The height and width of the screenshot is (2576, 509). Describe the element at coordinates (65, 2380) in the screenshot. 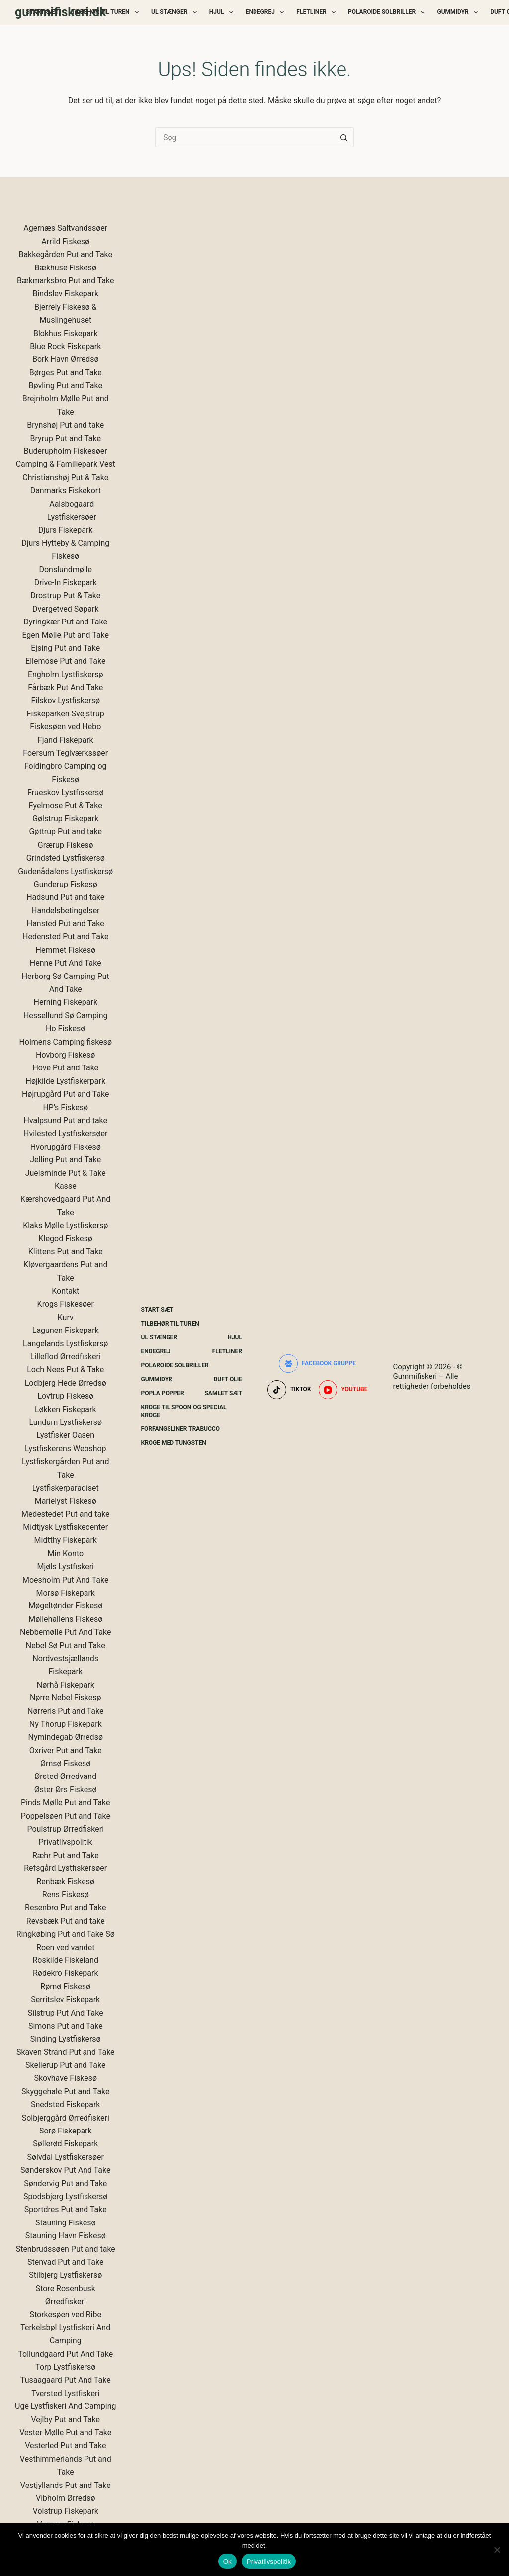

I see `Tusaagaard Put And Take` at that location.